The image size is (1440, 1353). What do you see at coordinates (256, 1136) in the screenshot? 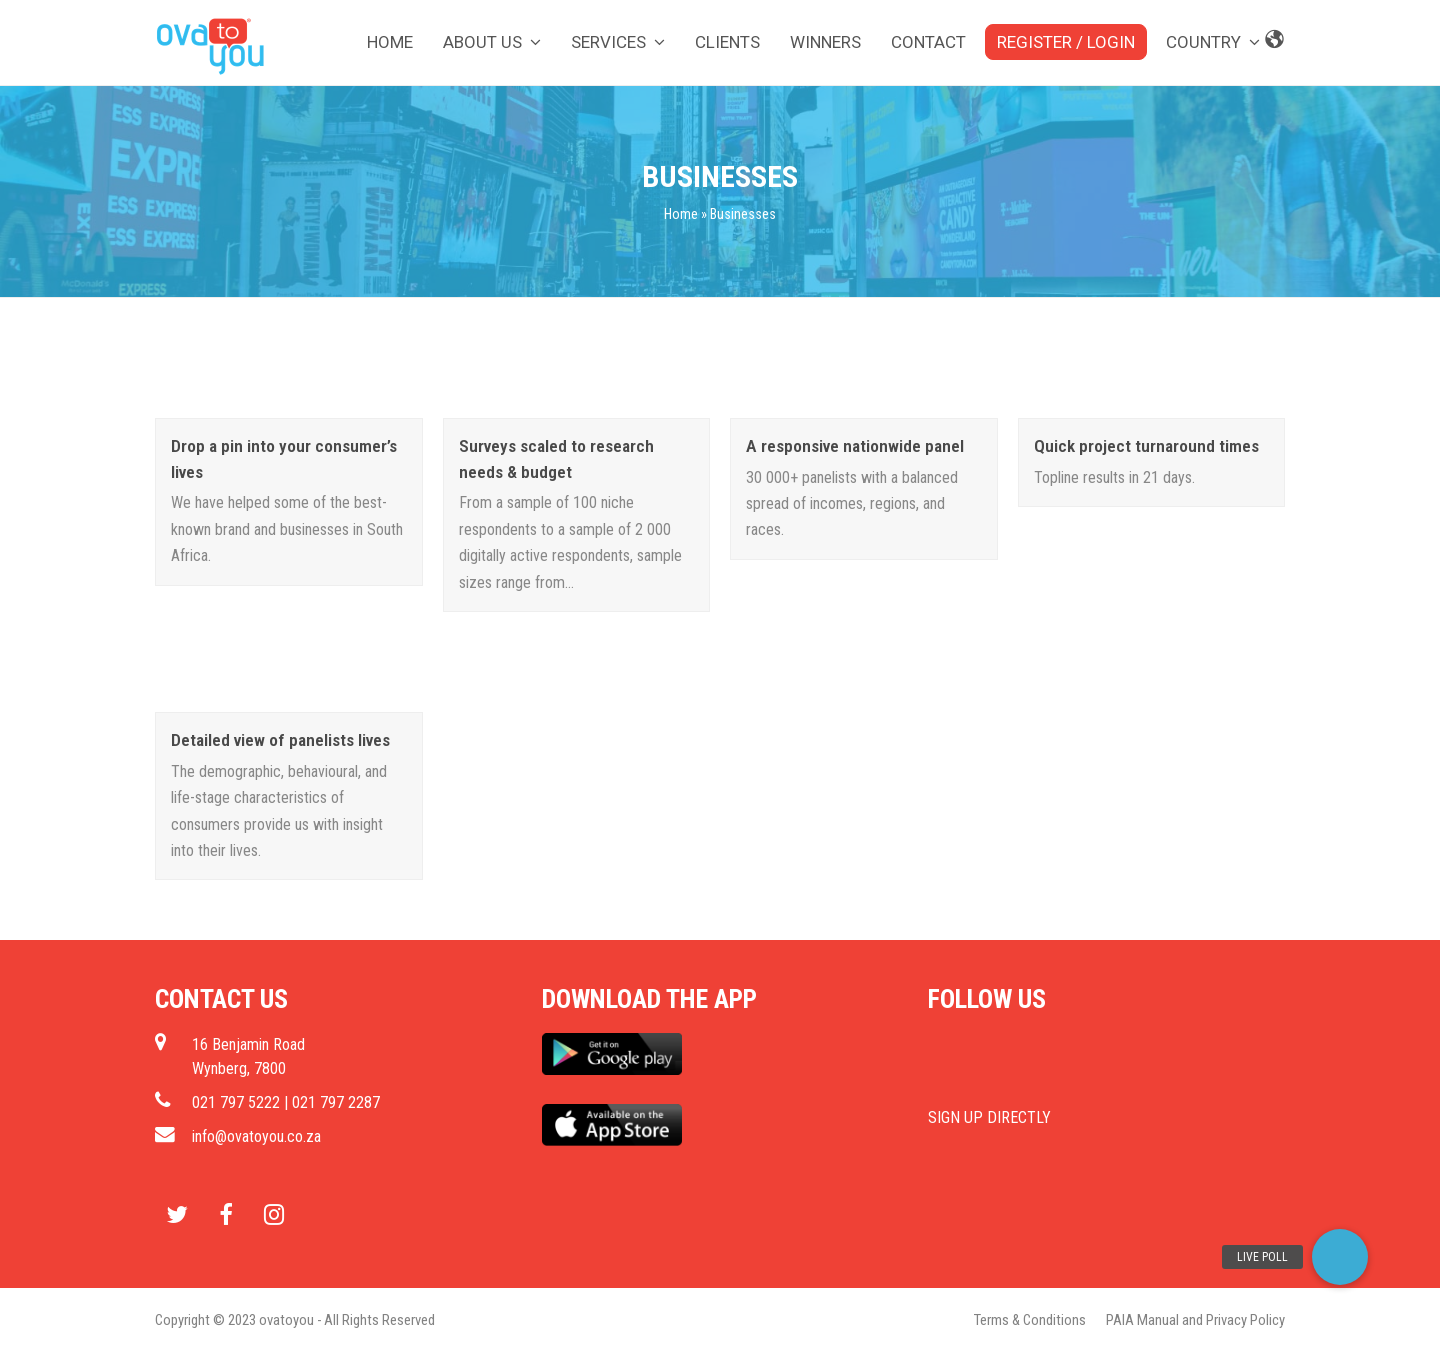
I see `info@ovatoyou.co.za` at bounding box center [256, 1136].